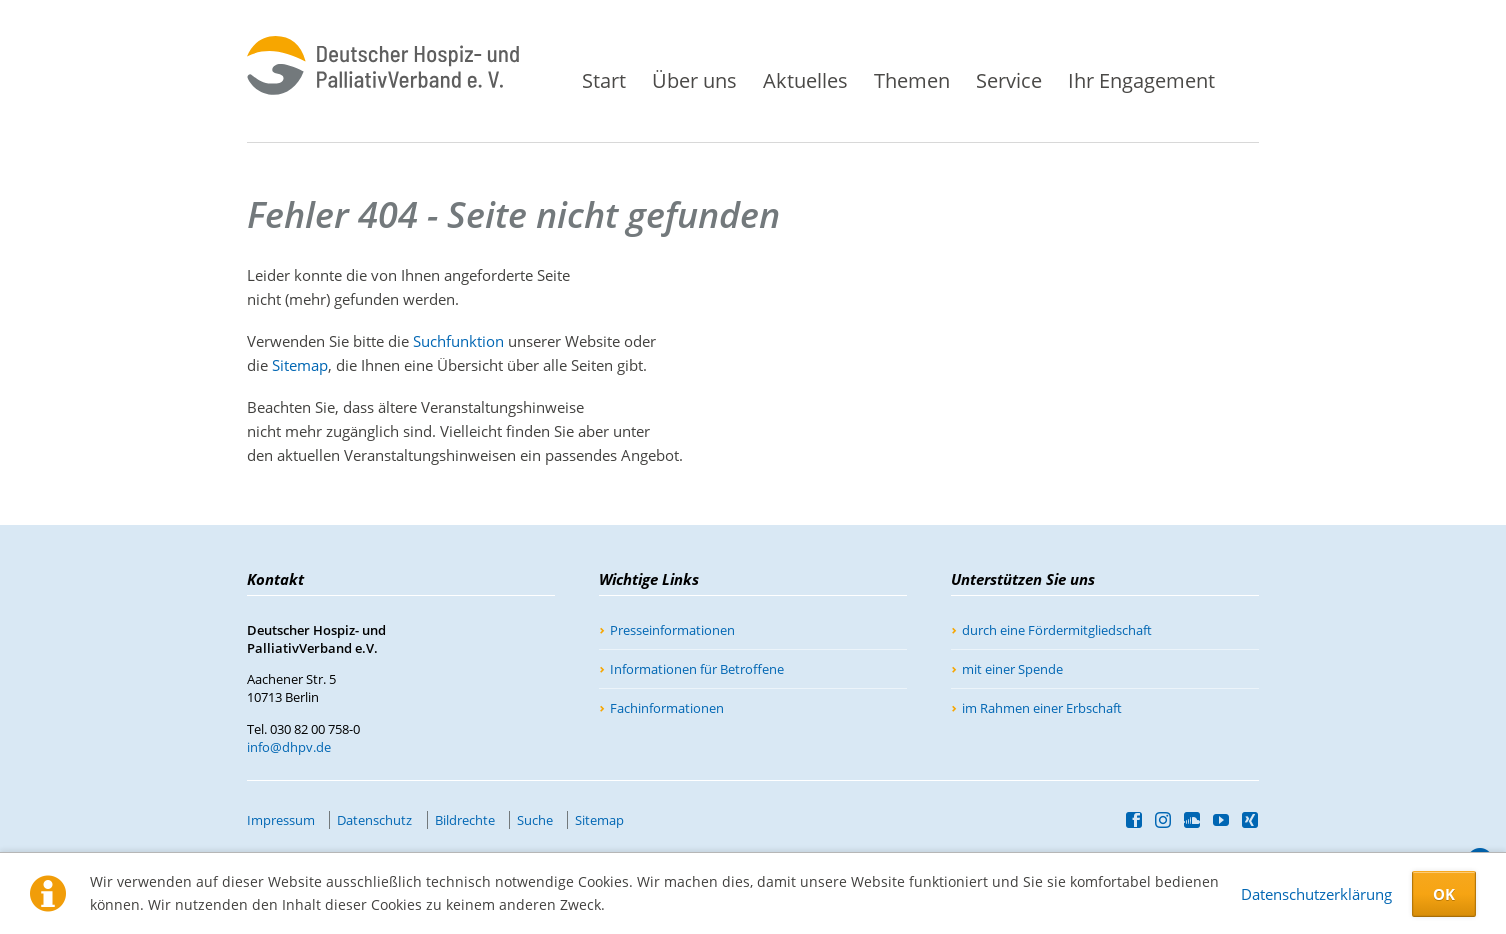  I want to click on Datenschutzerklärung, so click(1316, 894).